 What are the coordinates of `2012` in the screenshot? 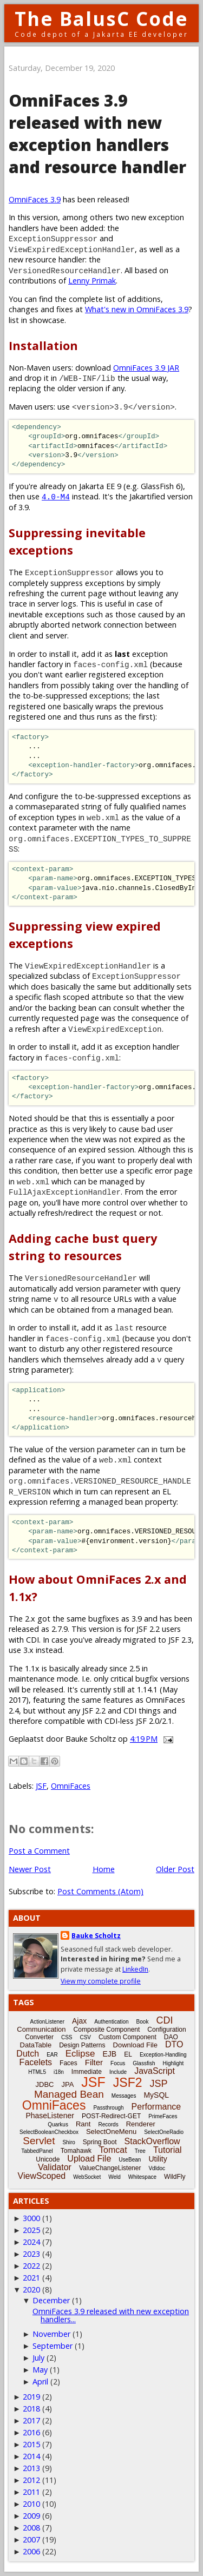 It's located at (31, 2480).